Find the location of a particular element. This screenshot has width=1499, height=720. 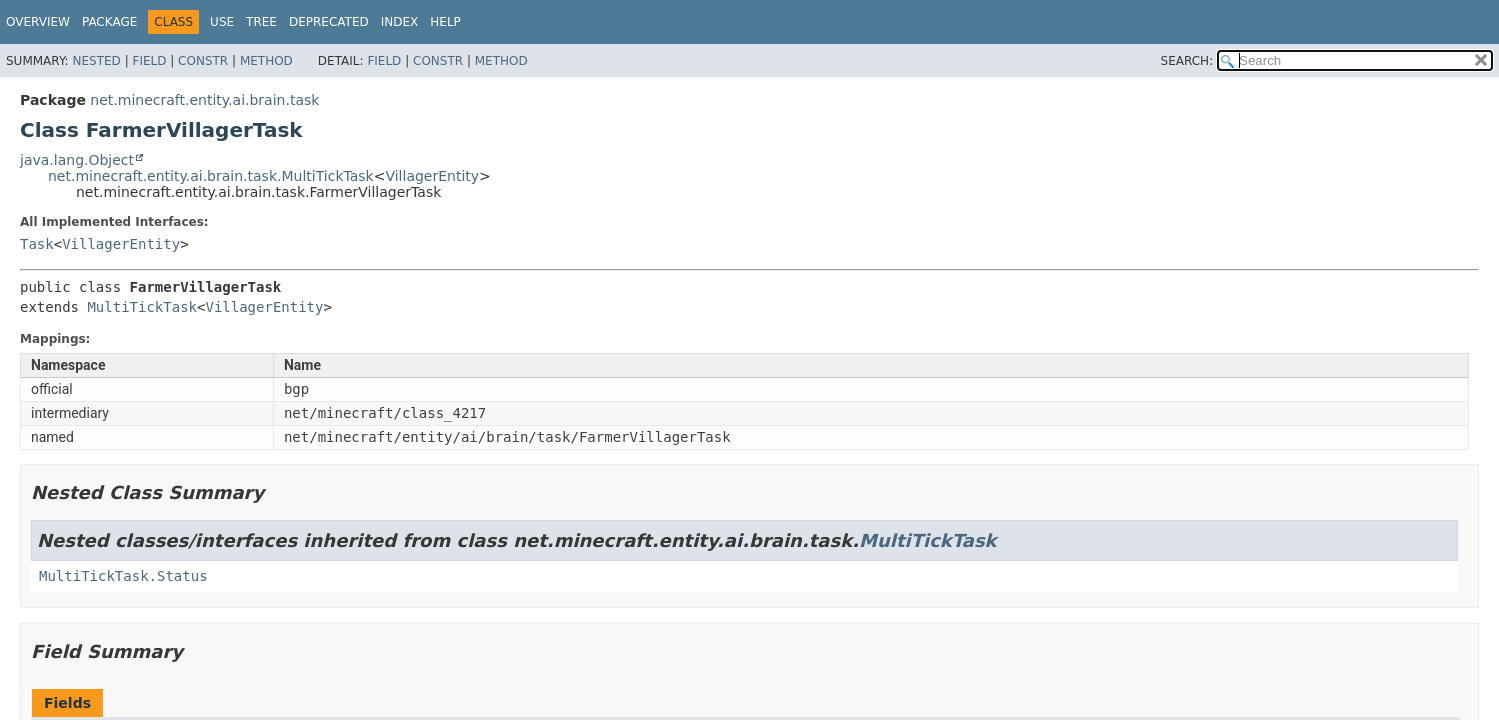

Use is located at coordinates (222, 22).